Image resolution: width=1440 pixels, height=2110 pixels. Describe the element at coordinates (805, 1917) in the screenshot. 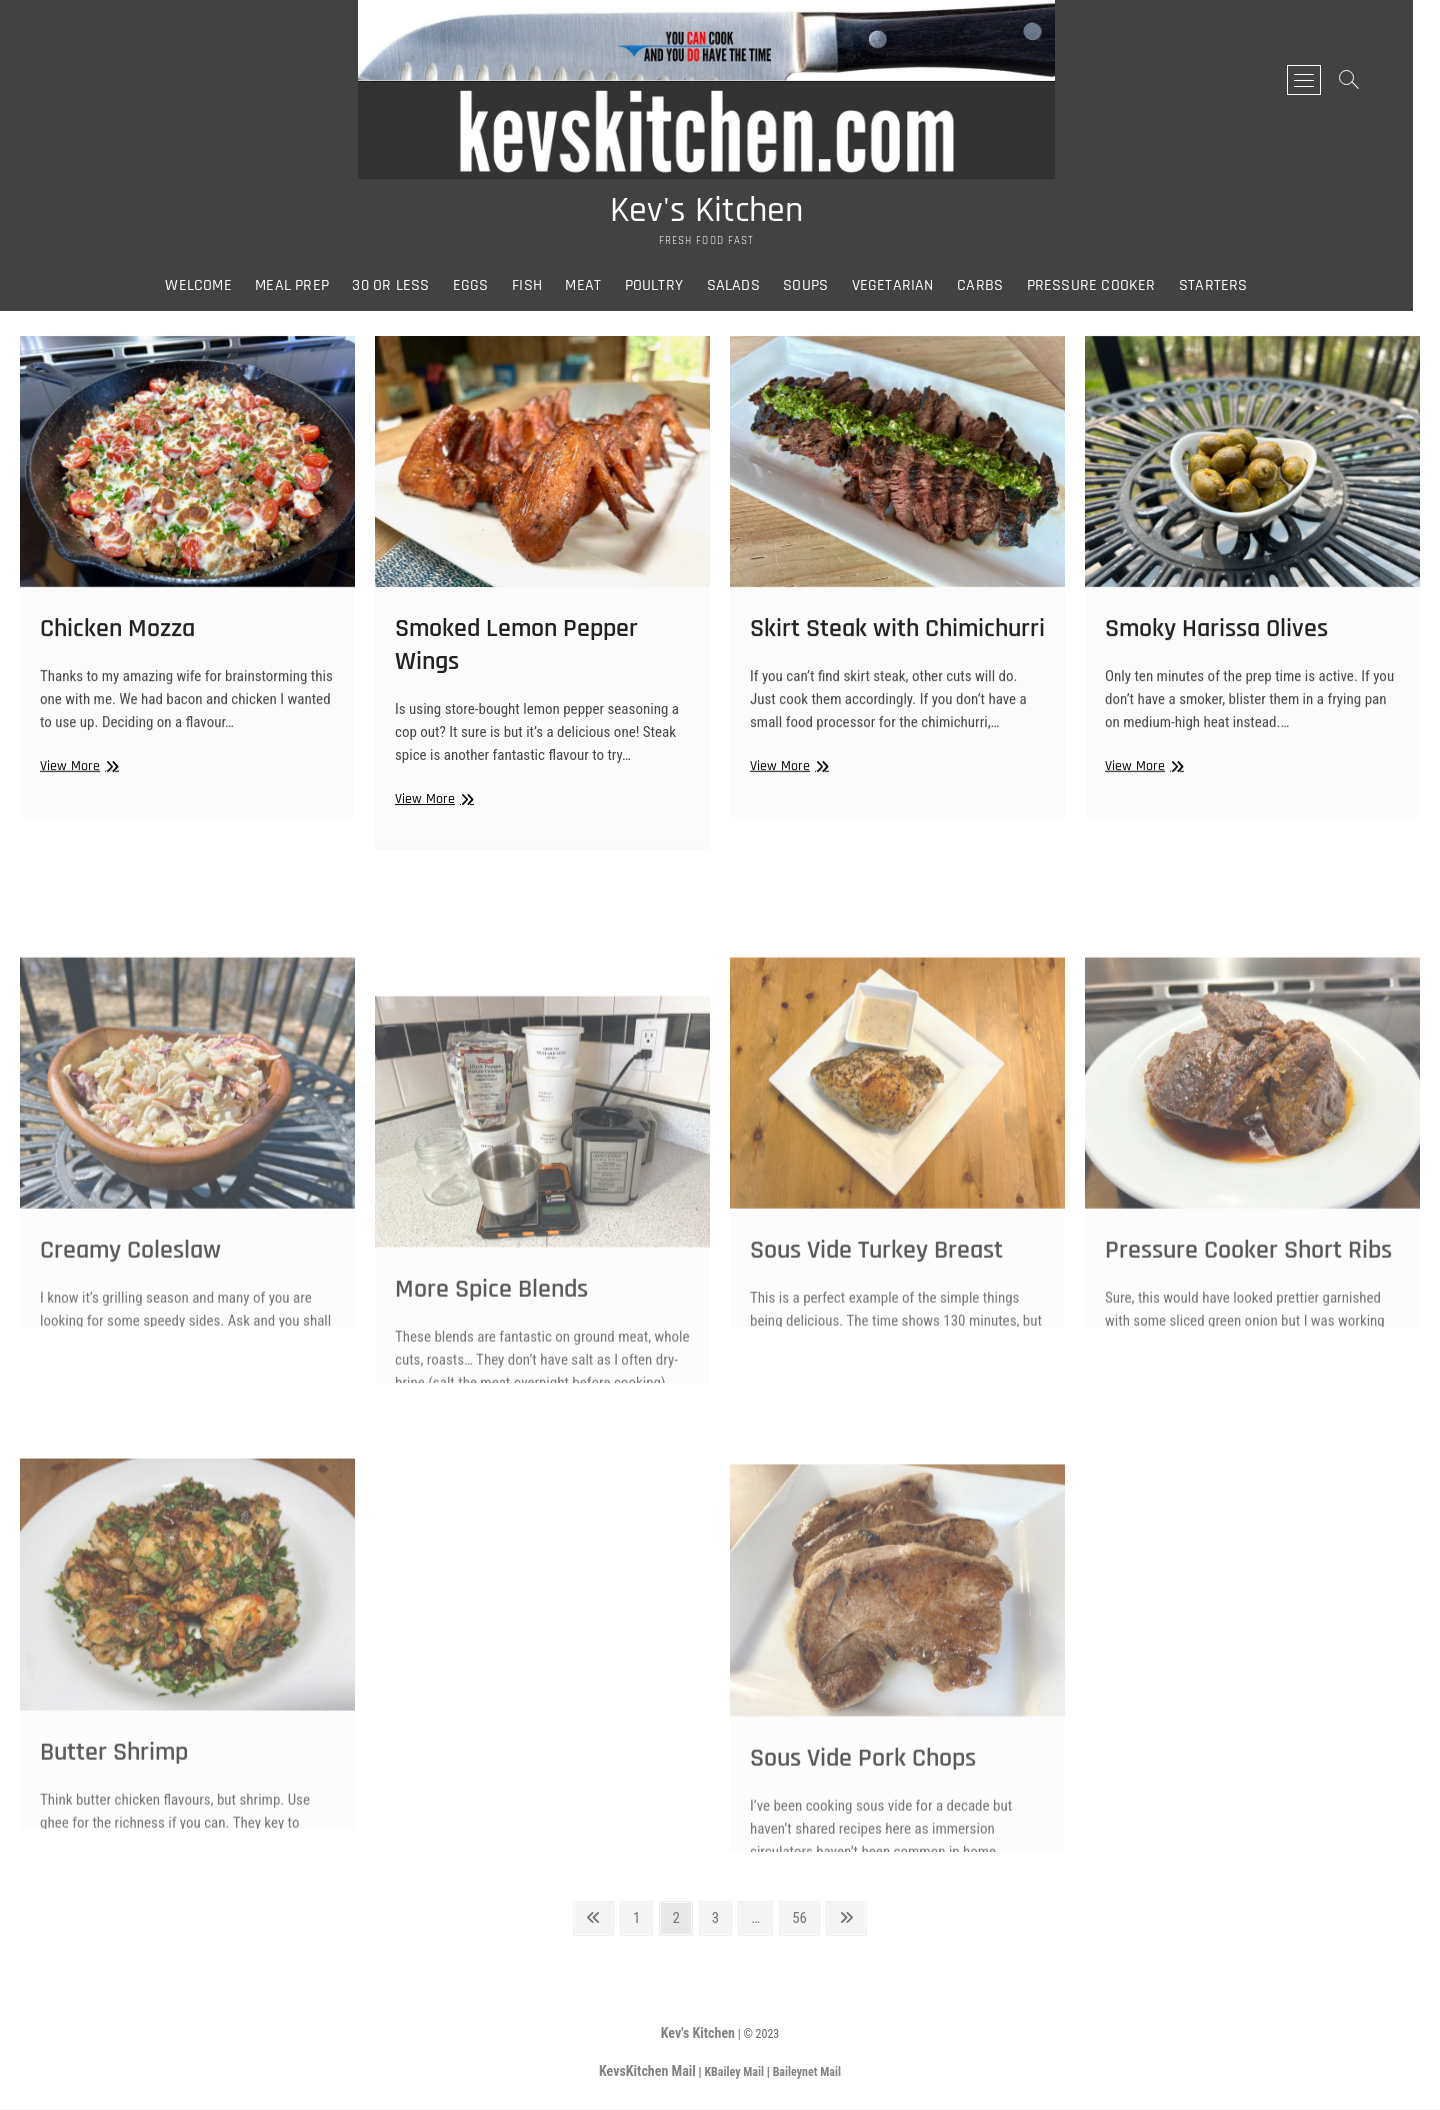

I see `56` at that location.